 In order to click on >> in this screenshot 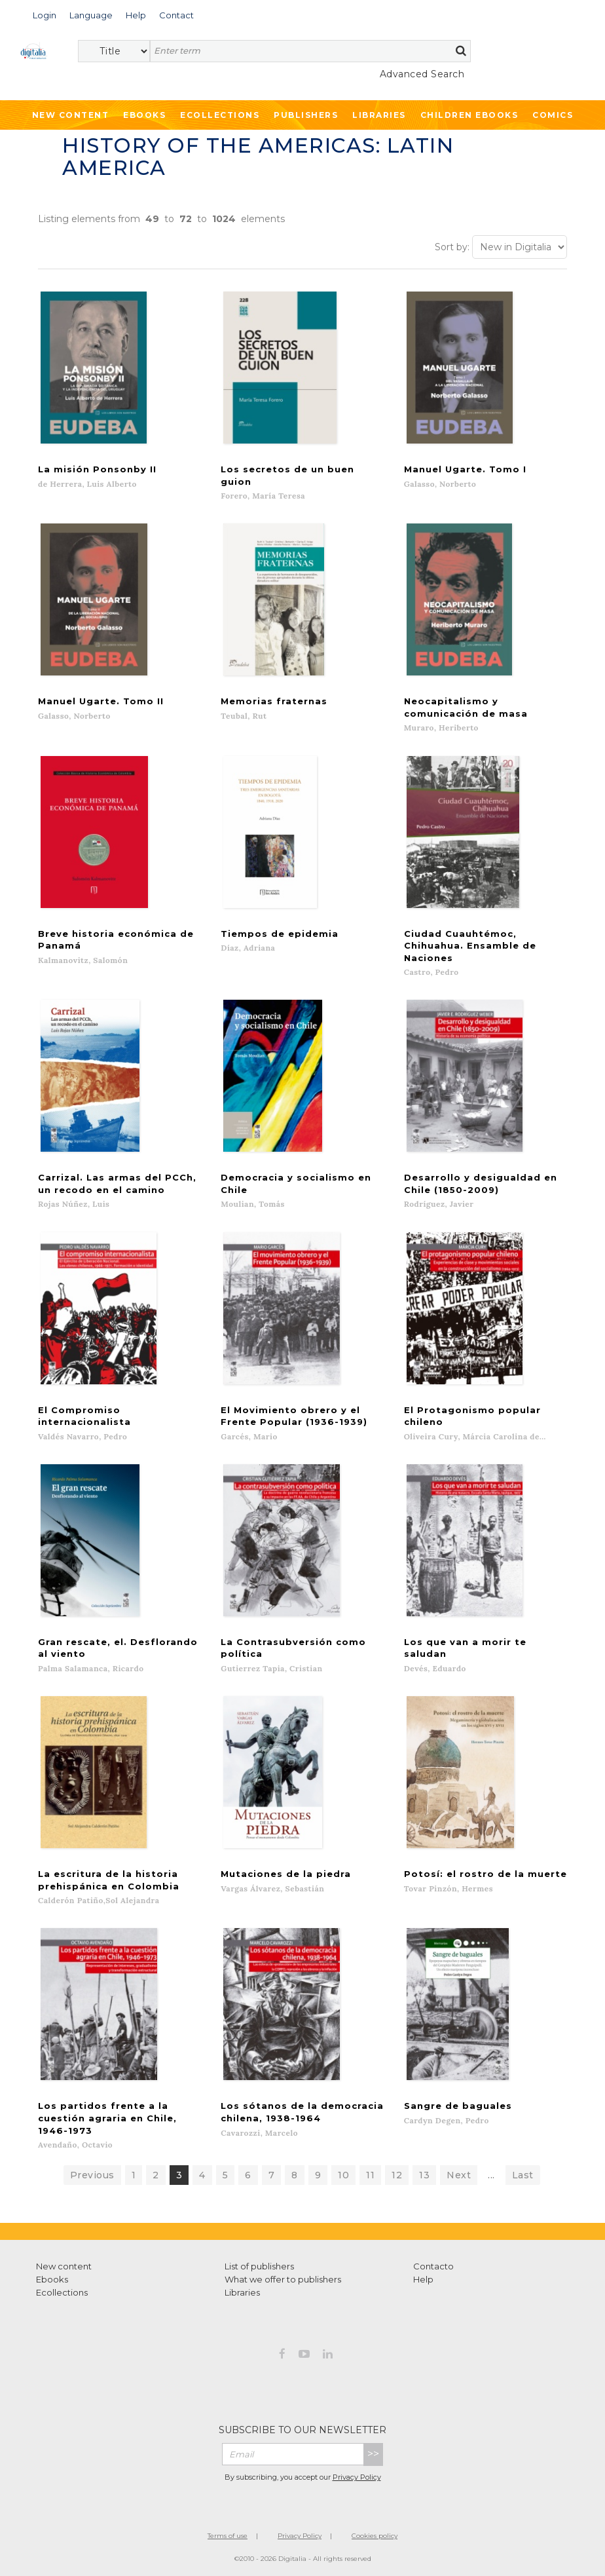, I will do `click(373, 2454)`.